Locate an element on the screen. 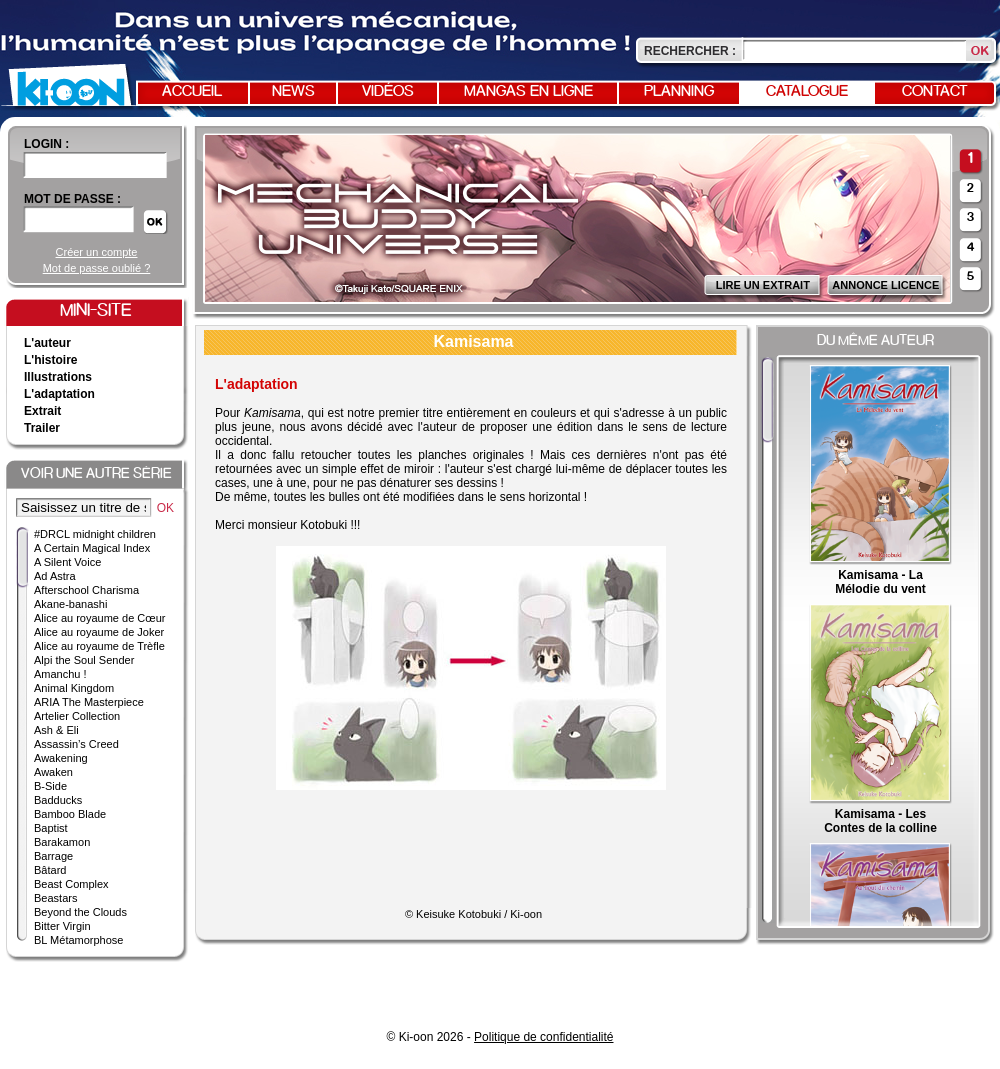 The image size is (1000, 1069). #DRCL midnight children is located at coordinates (95, 534).